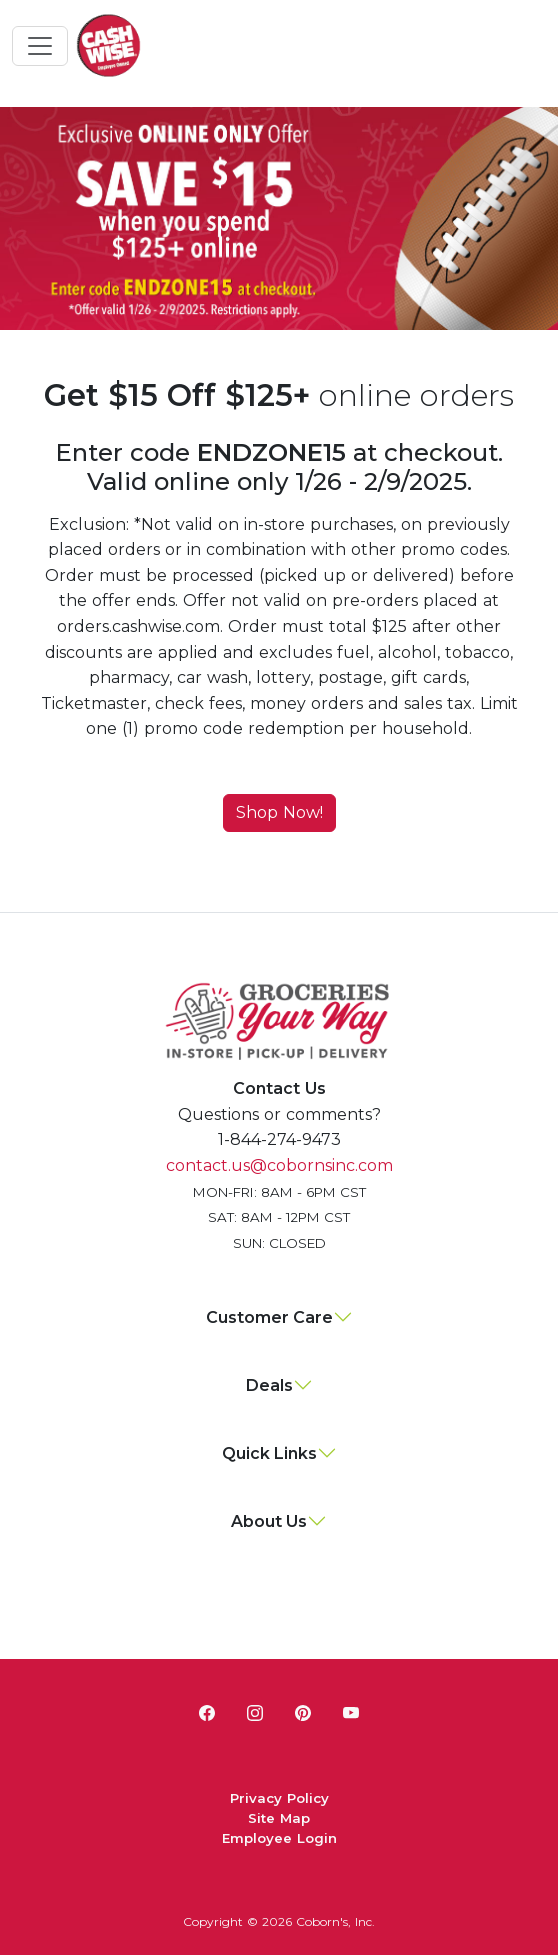  Describe the element at coordinates (40, 46) in the screenshot. I see `[Toggle navigation]` at that location.